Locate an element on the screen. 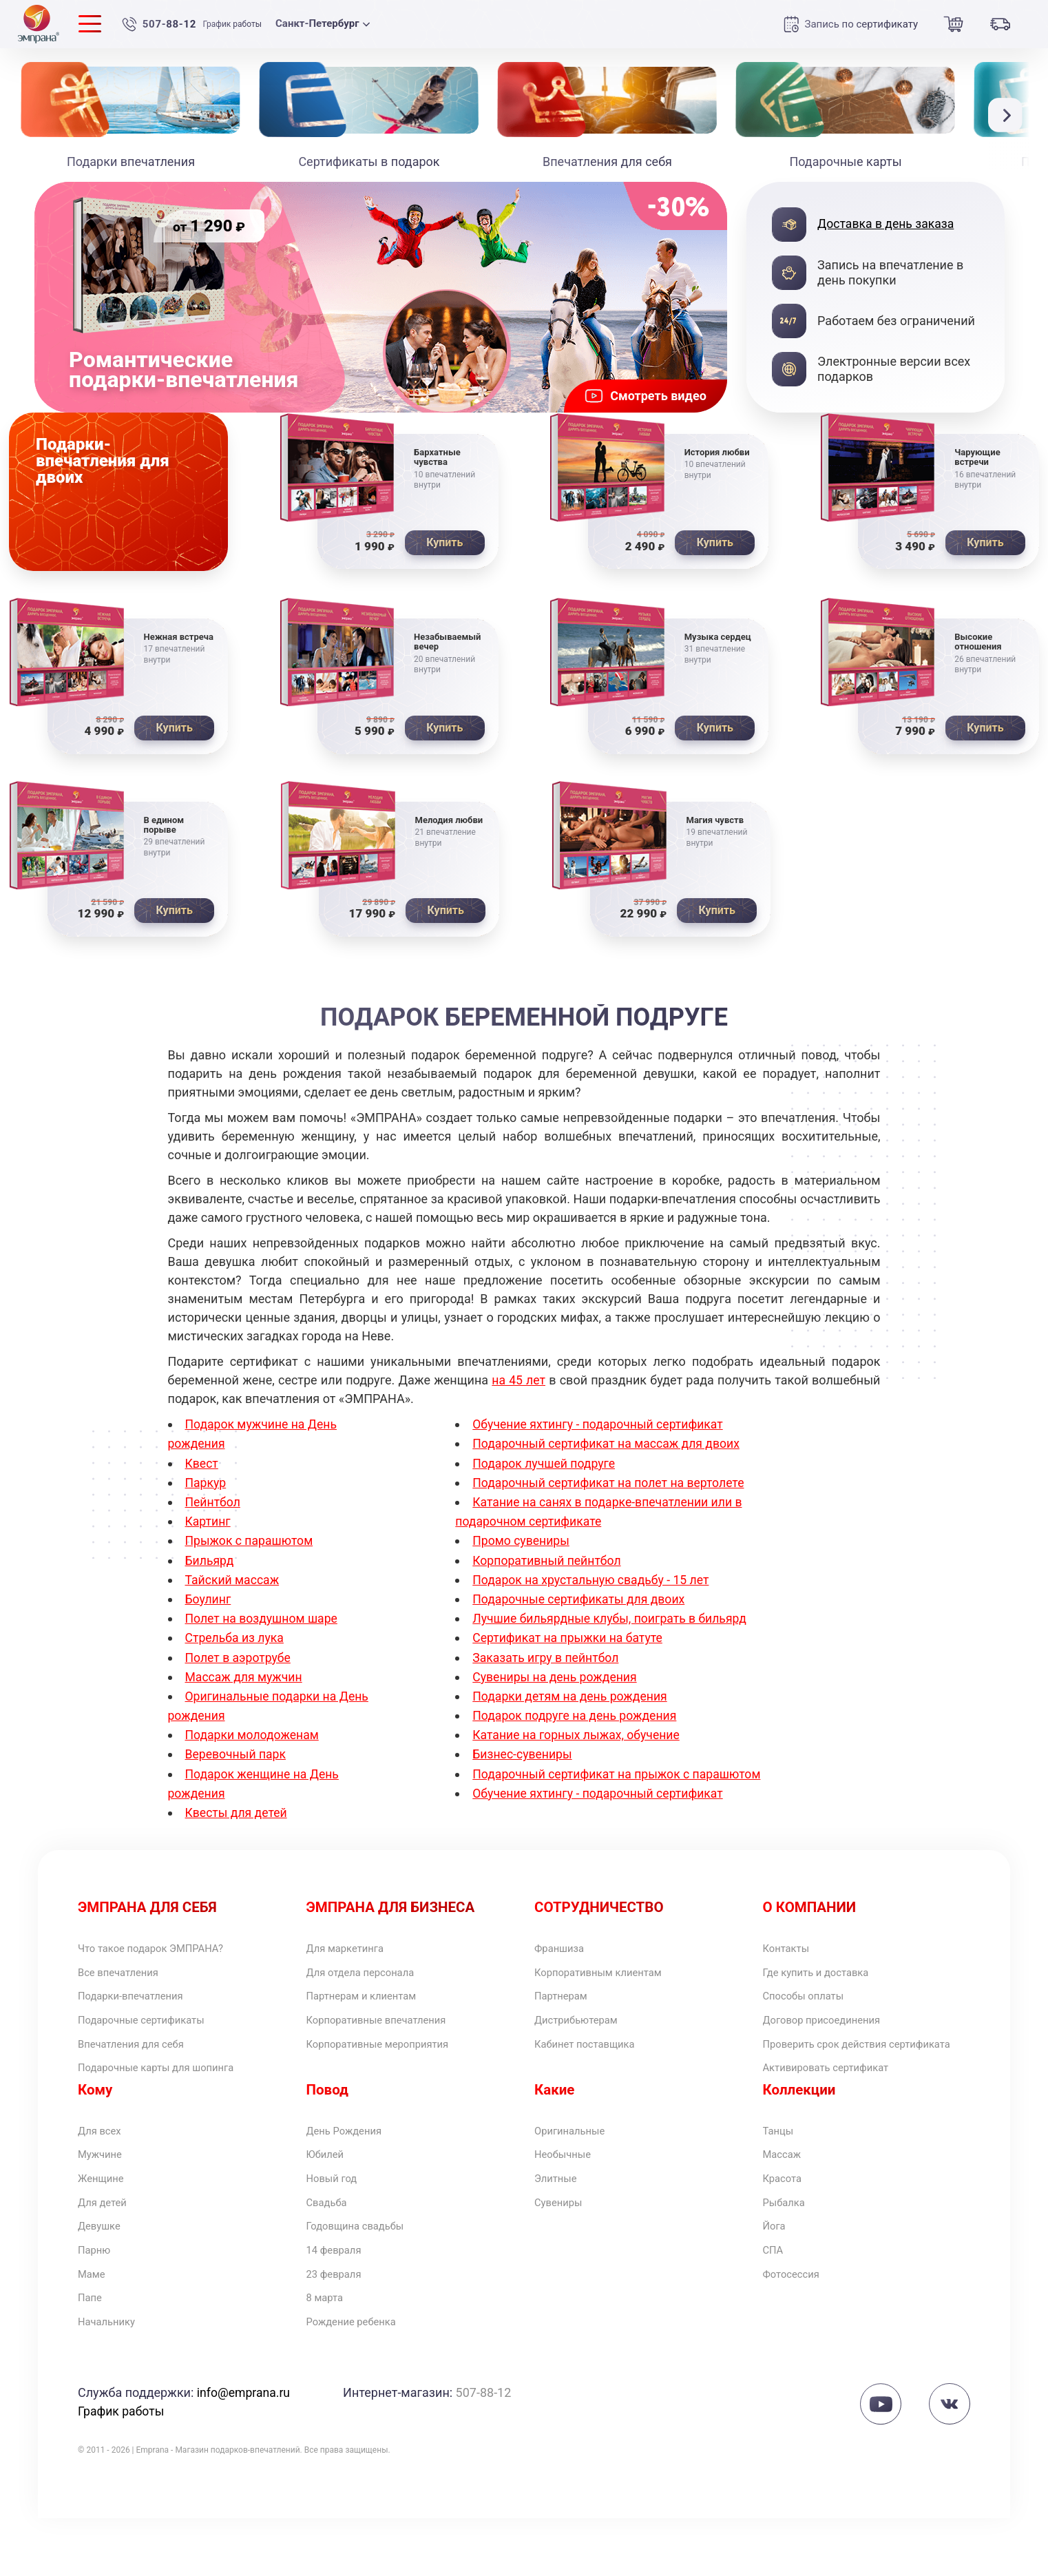 The height and width of the screenshot is (2576, 1048). Лучшие бильярдные клубы, поиграть в бильярд is located at coordinates (612, 1624).